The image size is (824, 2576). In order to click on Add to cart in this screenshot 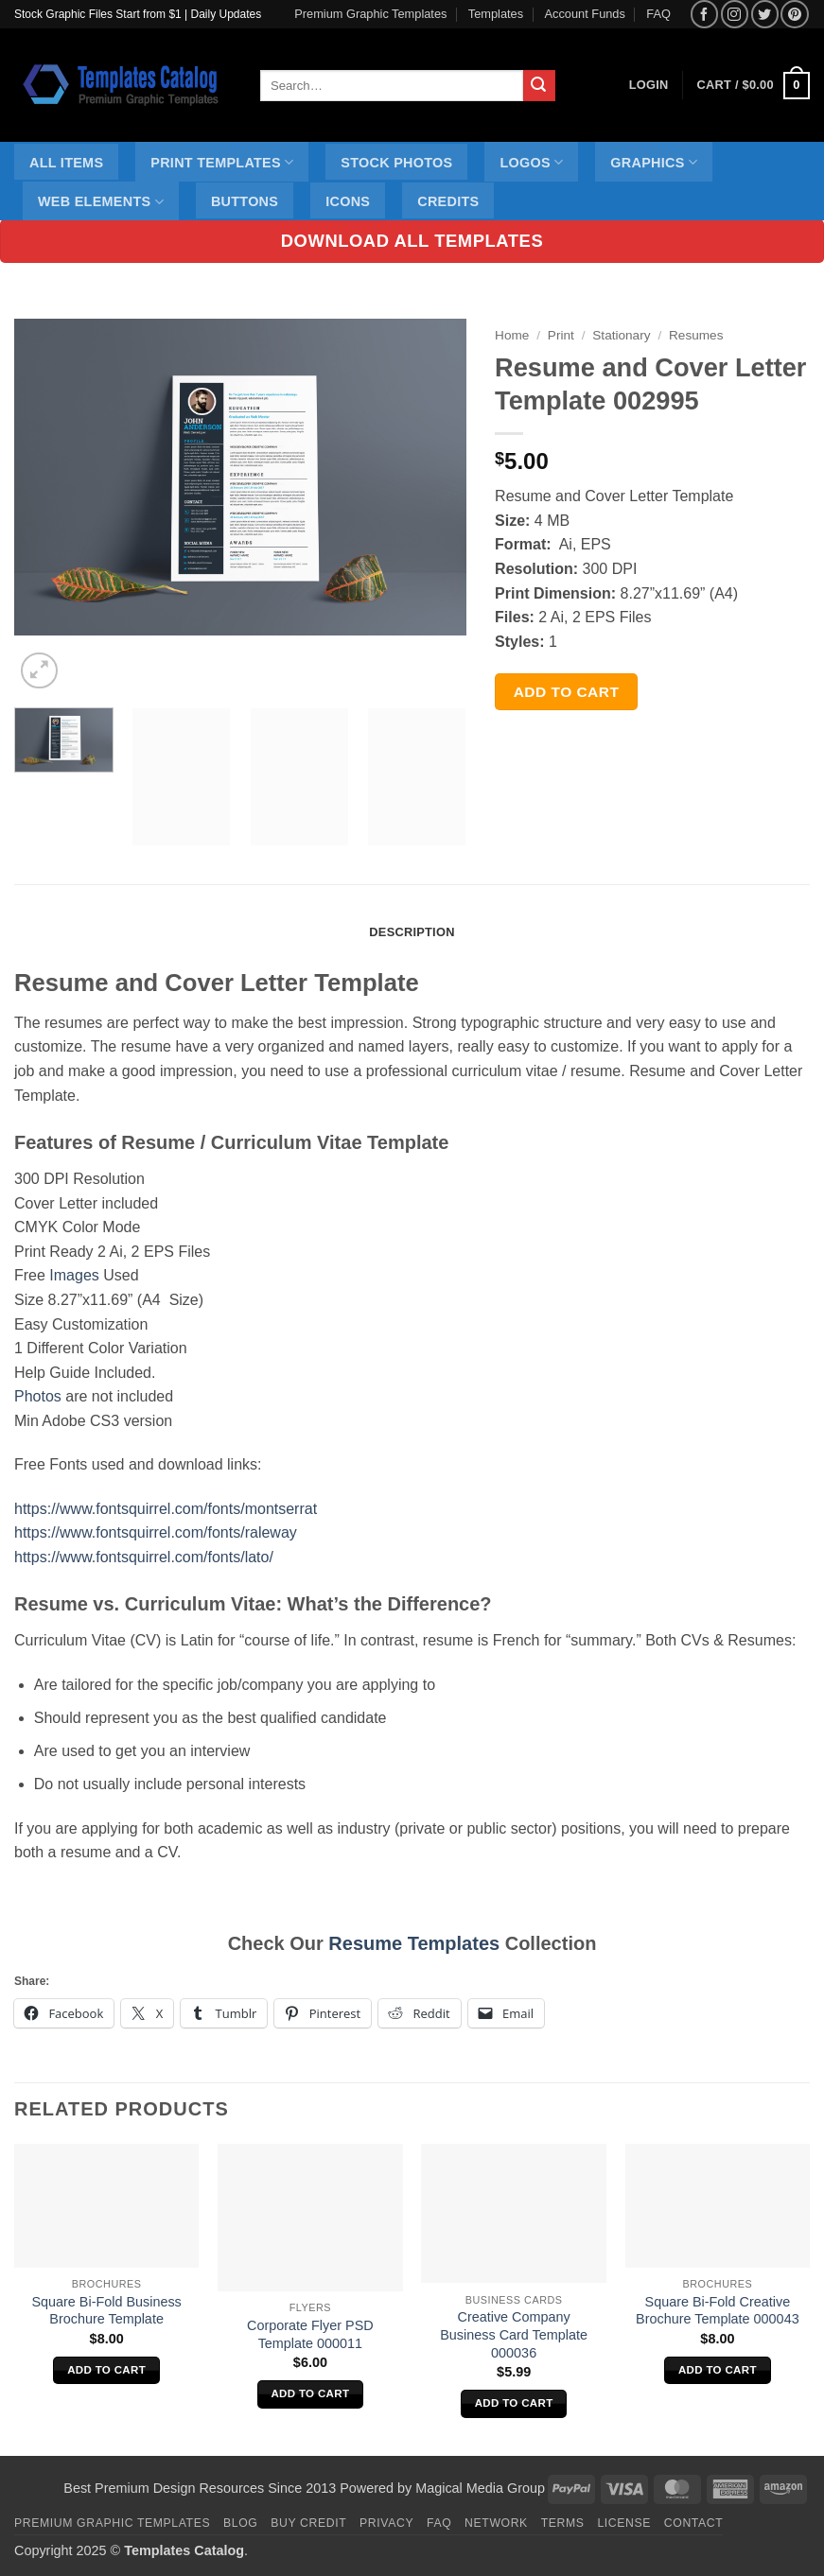, I will do `click(567, 692)`.